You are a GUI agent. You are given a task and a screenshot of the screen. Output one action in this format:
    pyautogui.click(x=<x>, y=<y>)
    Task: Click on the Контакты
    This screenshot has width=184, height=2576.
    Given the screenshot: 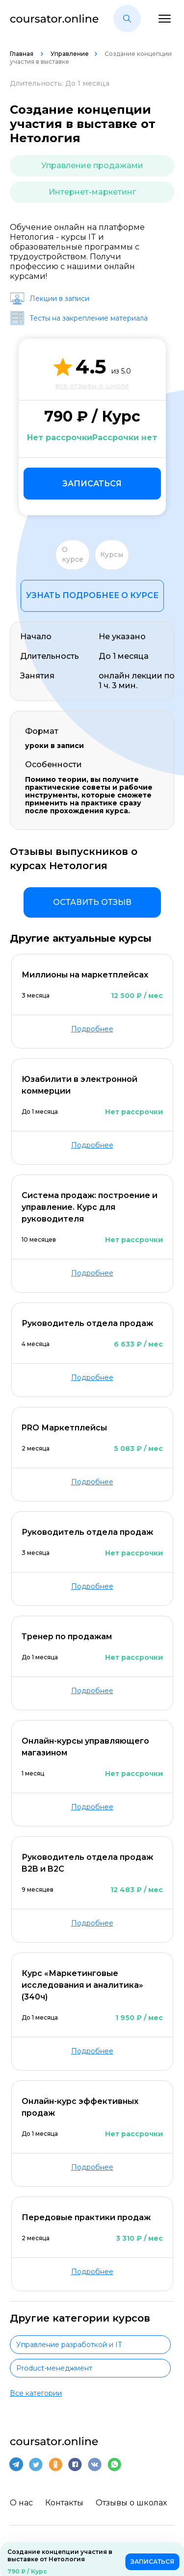 What is the action you would take?
    pyautogui.click(x=64, y=2502)
    